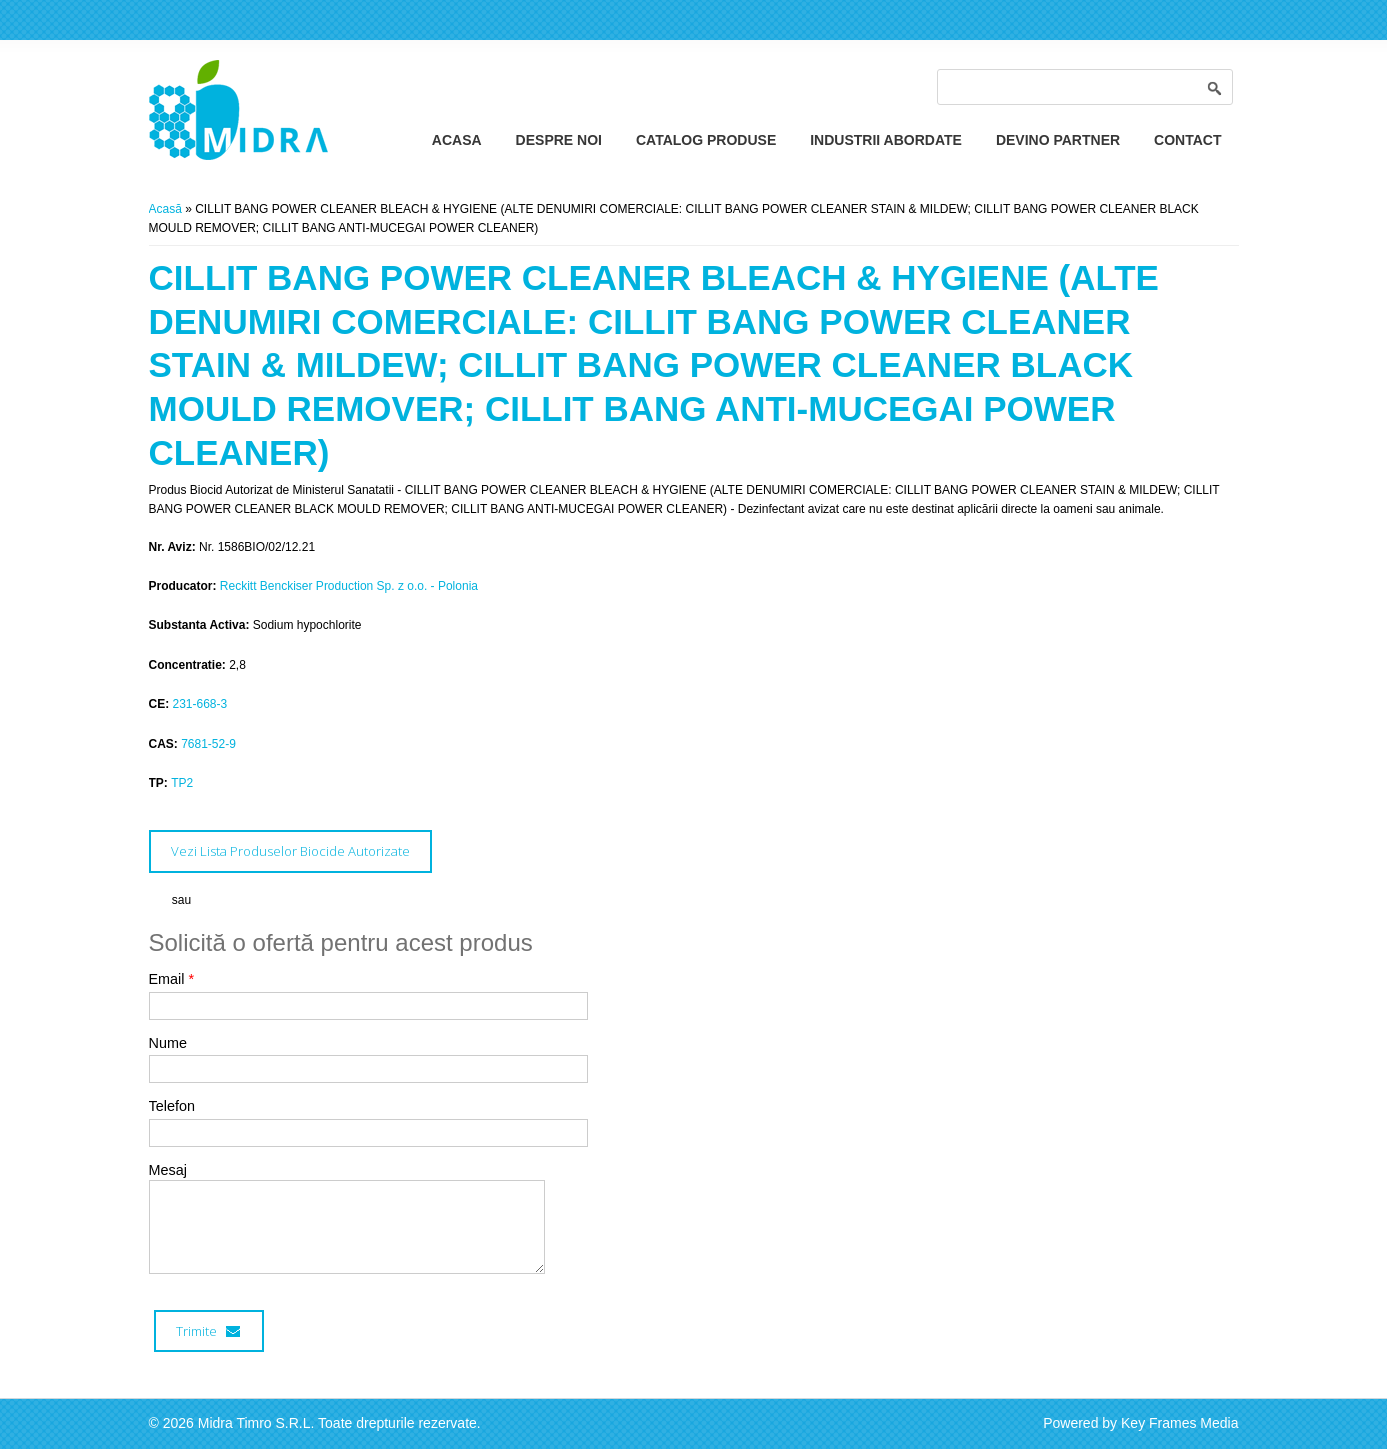 This screenshot has height=1449, width=1387. I want to click on Contact, so click(1187, 140).